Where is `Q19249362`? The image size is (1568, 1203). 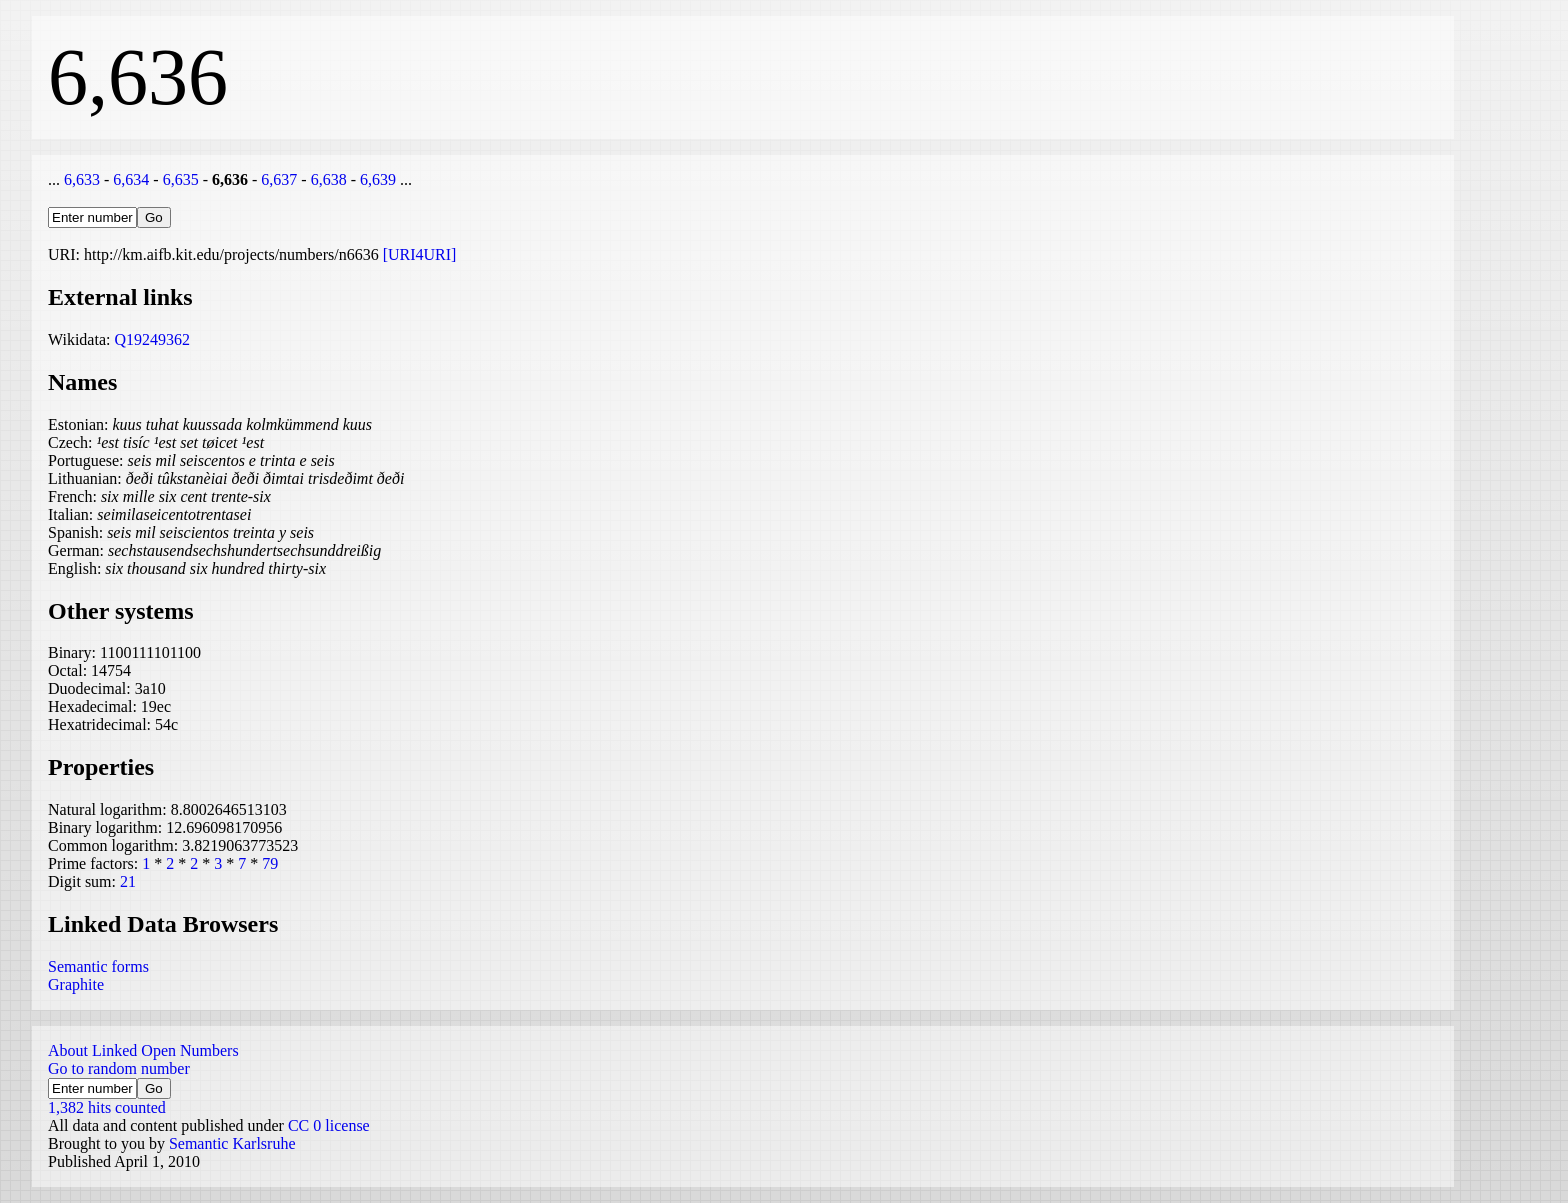
Q19249362 is located at coordinates (152, 339).